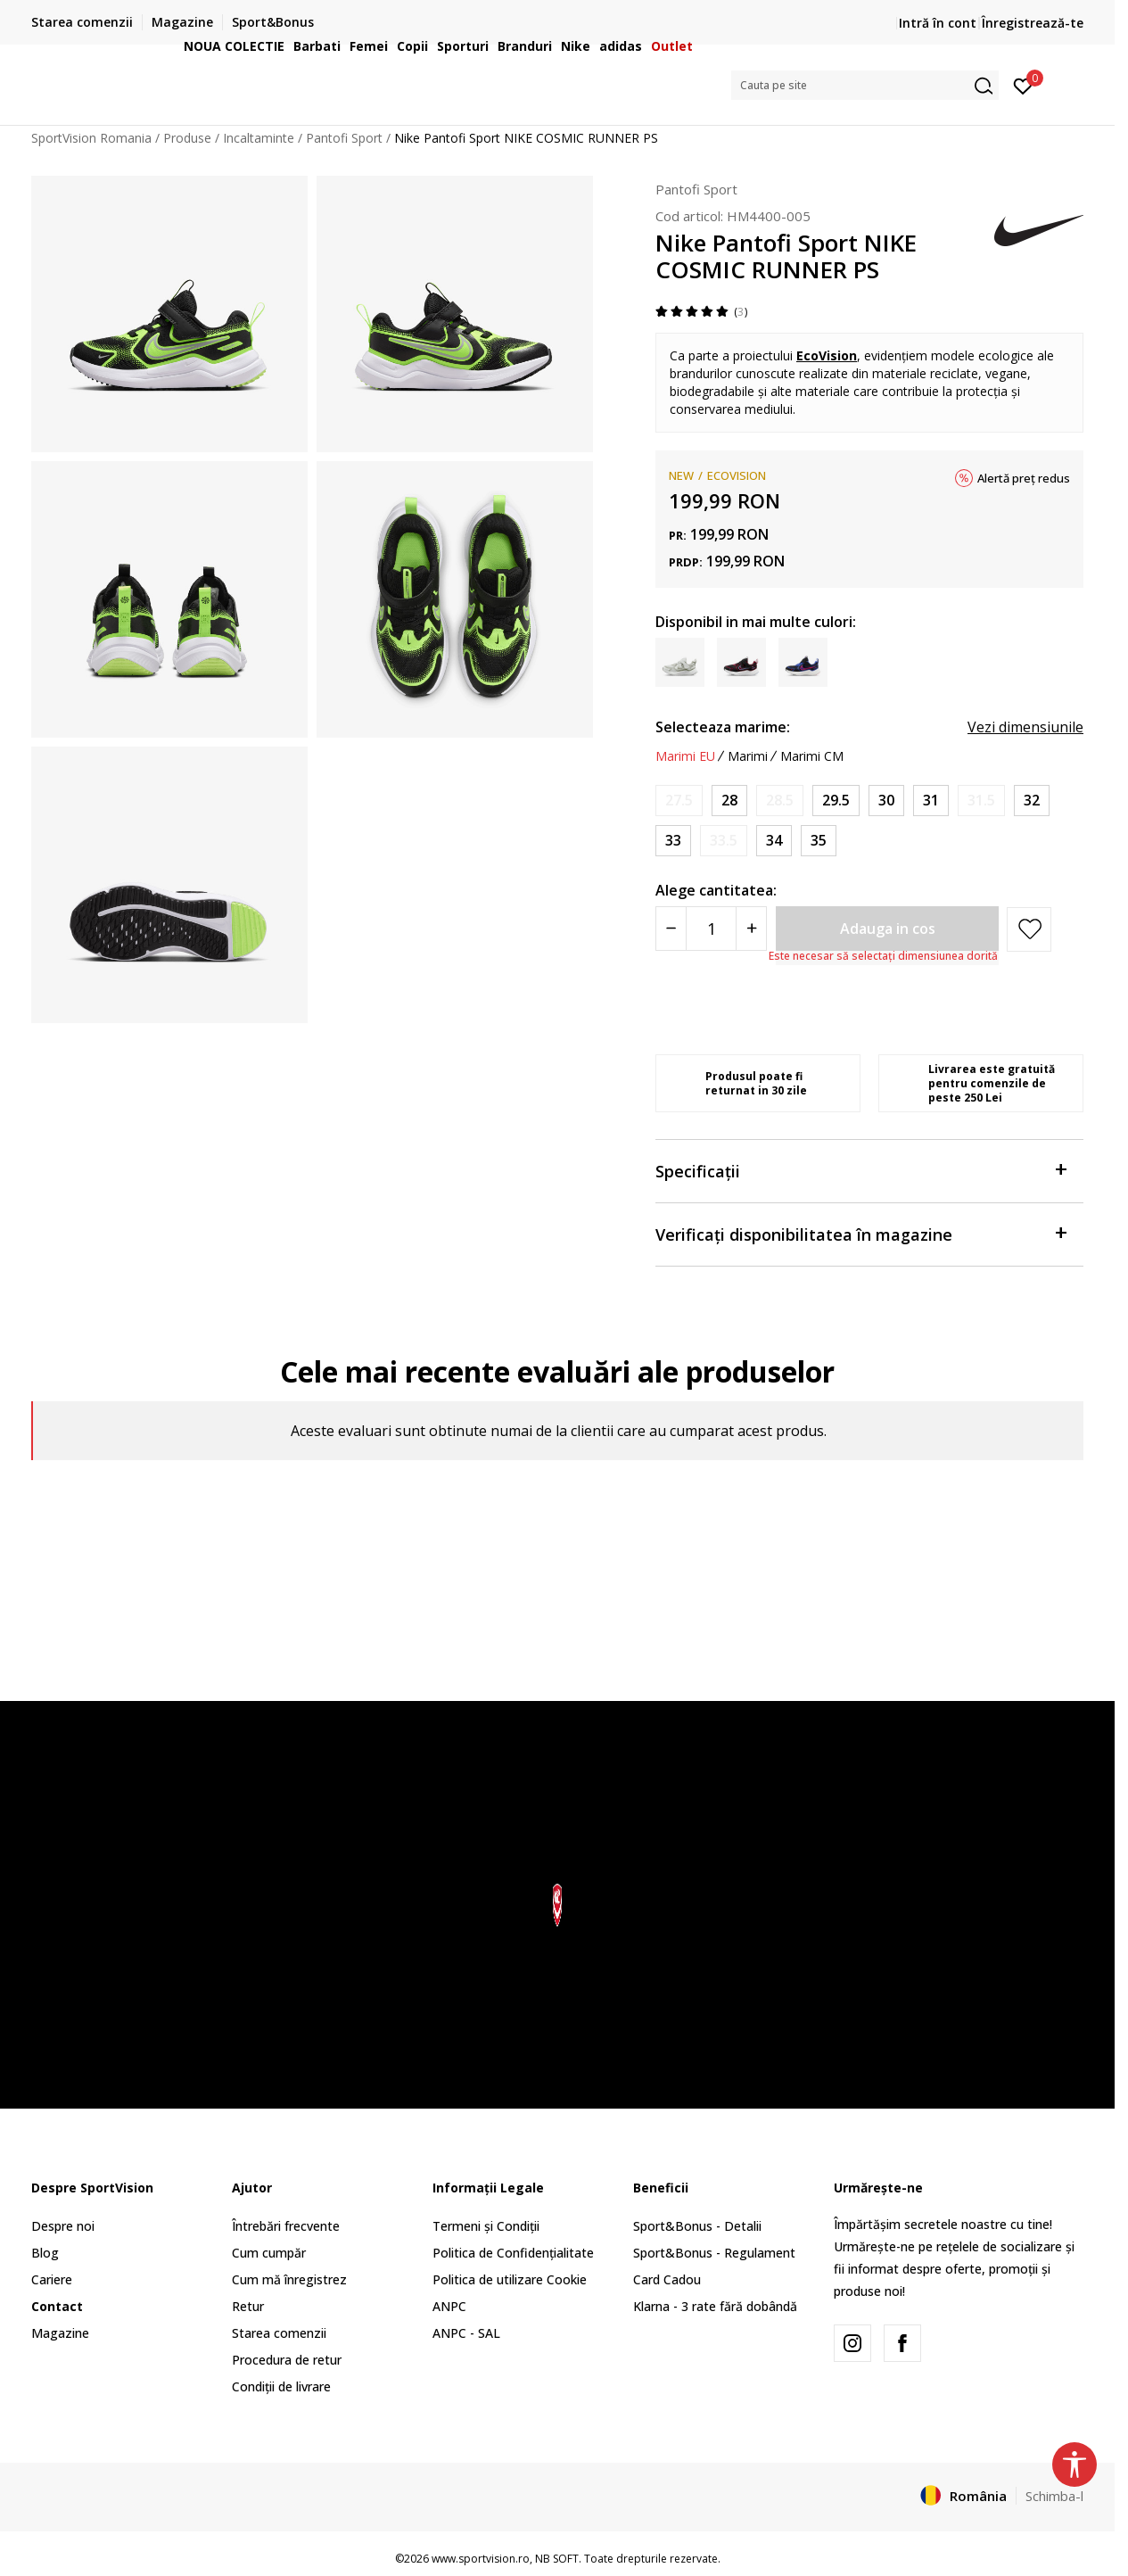 This screenshot has width=1128, height=2576. I want to click on Cariere, so click(51, 2279).